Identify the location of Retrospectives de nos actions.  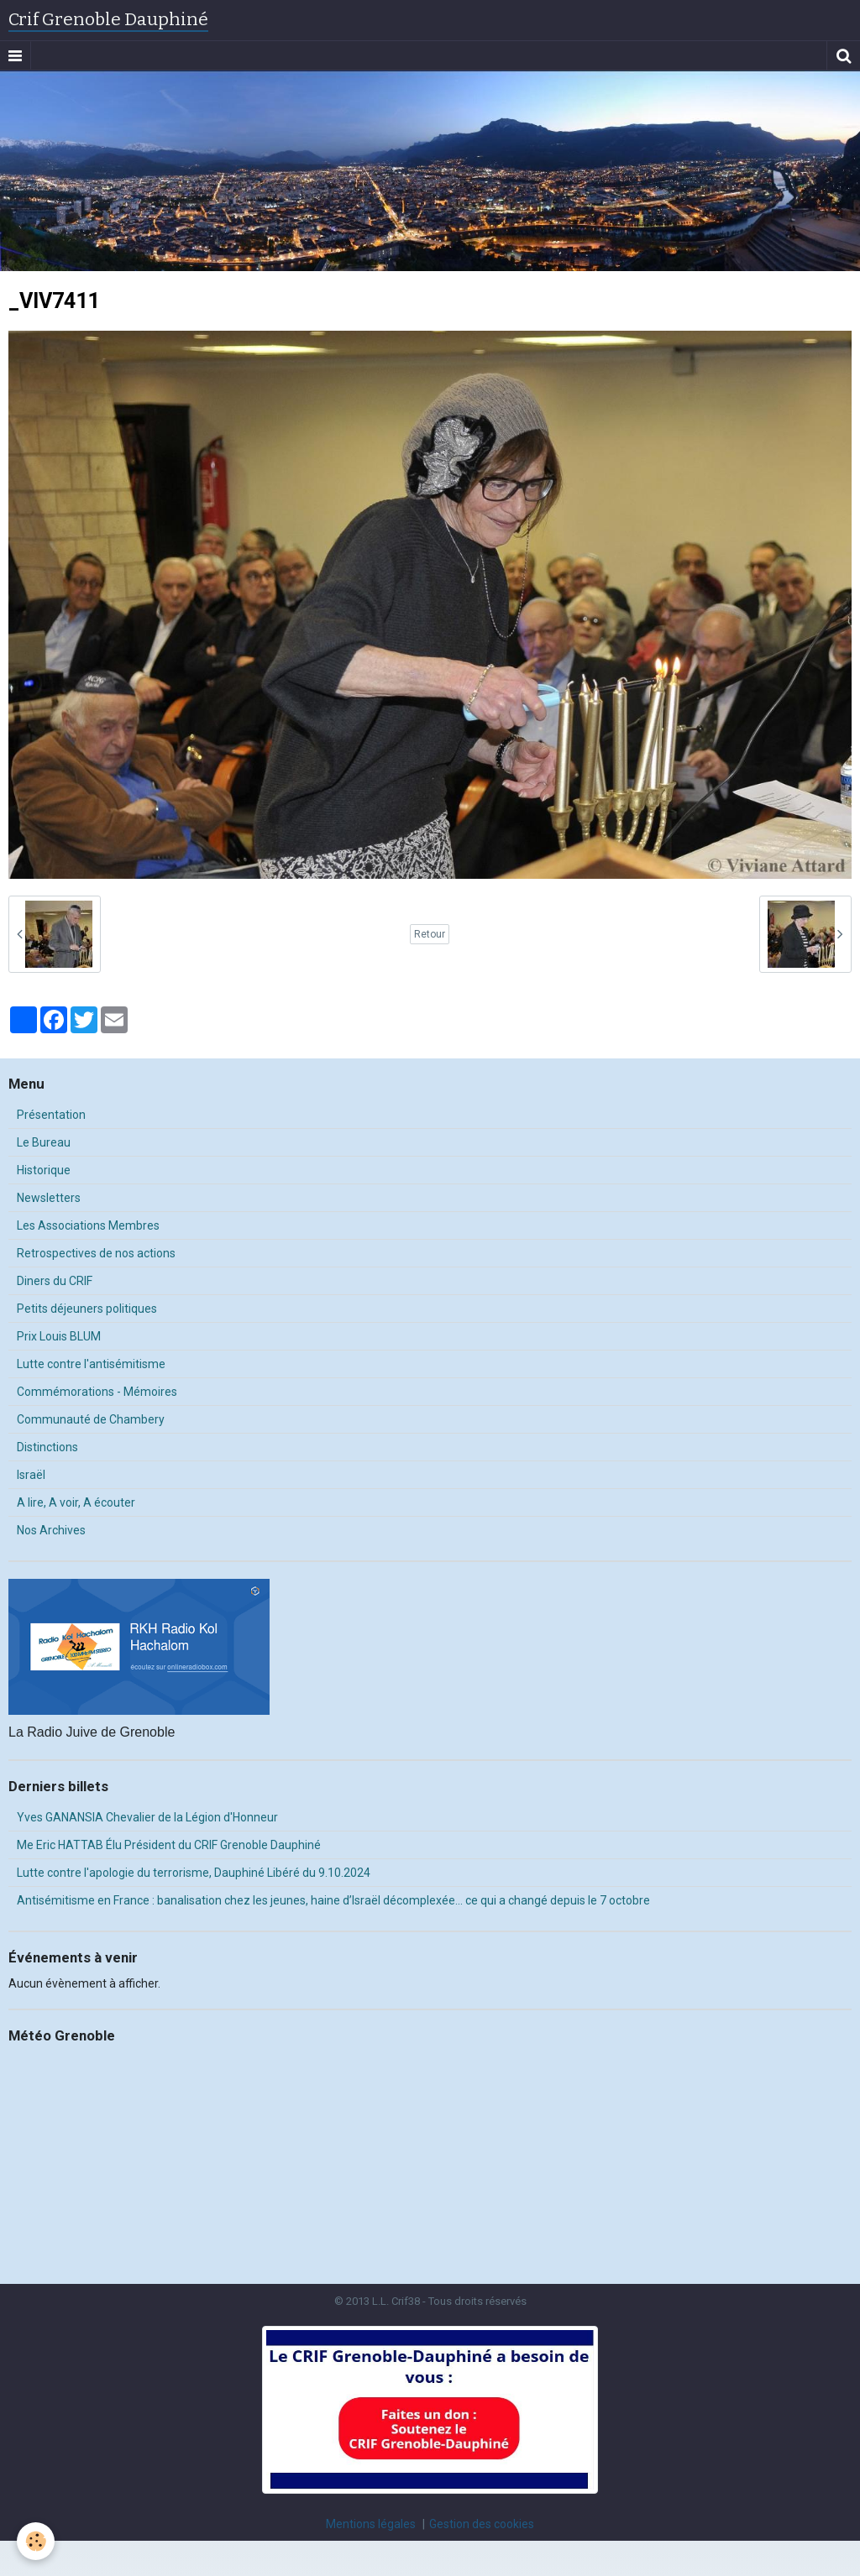
(96, 1253).